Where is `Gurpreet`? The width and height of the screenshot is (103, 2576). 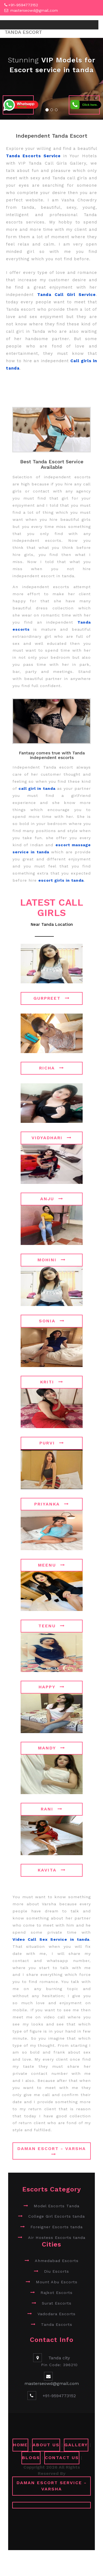 Gurpreet is located at coordinates (51, 997).